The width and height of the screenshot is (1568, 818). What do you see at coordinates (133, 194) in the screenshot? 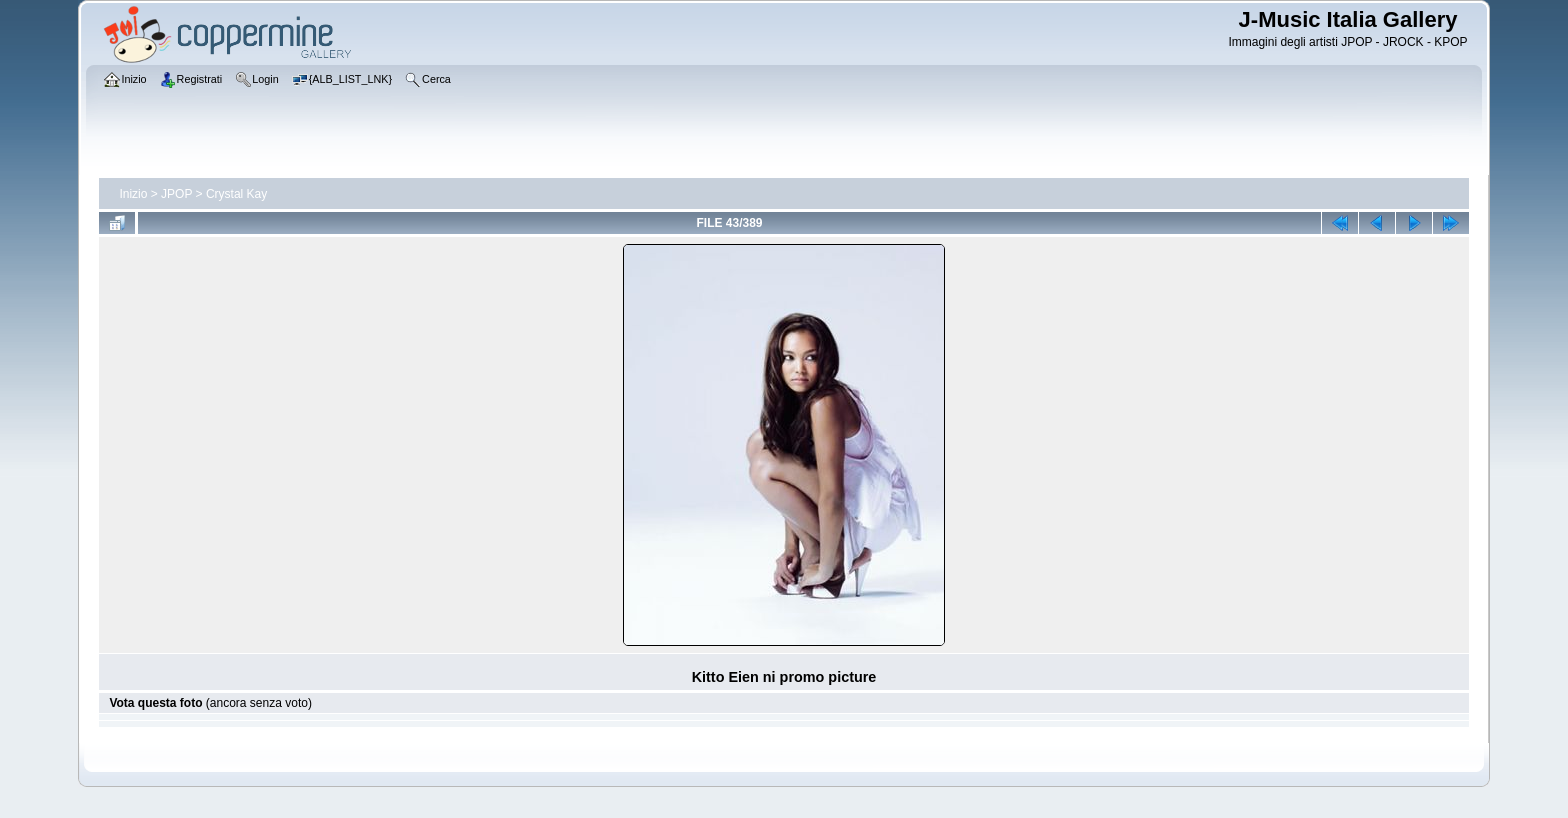
I see `Inizio` at bounding box center [133, 194].